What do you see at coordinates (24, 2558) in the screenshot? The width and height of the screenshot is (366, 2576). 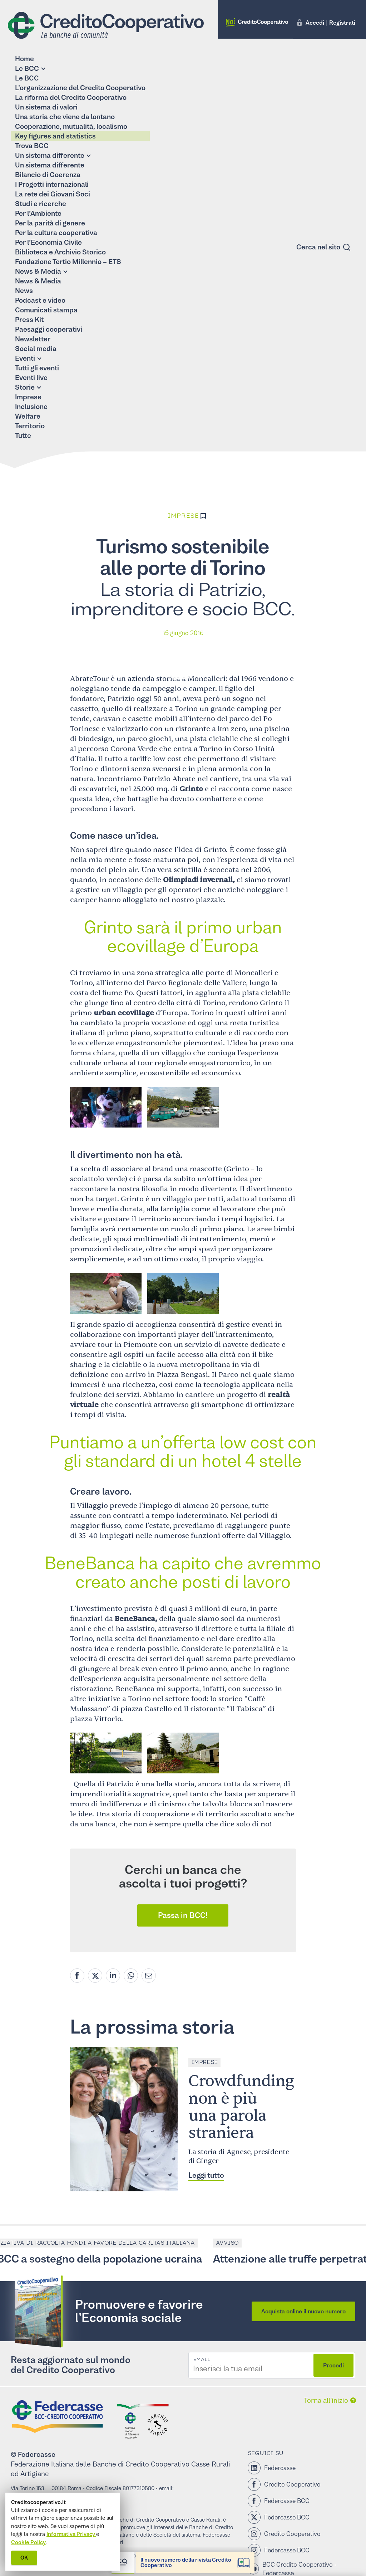 I see `OK` at bounding box center [24, 2558].